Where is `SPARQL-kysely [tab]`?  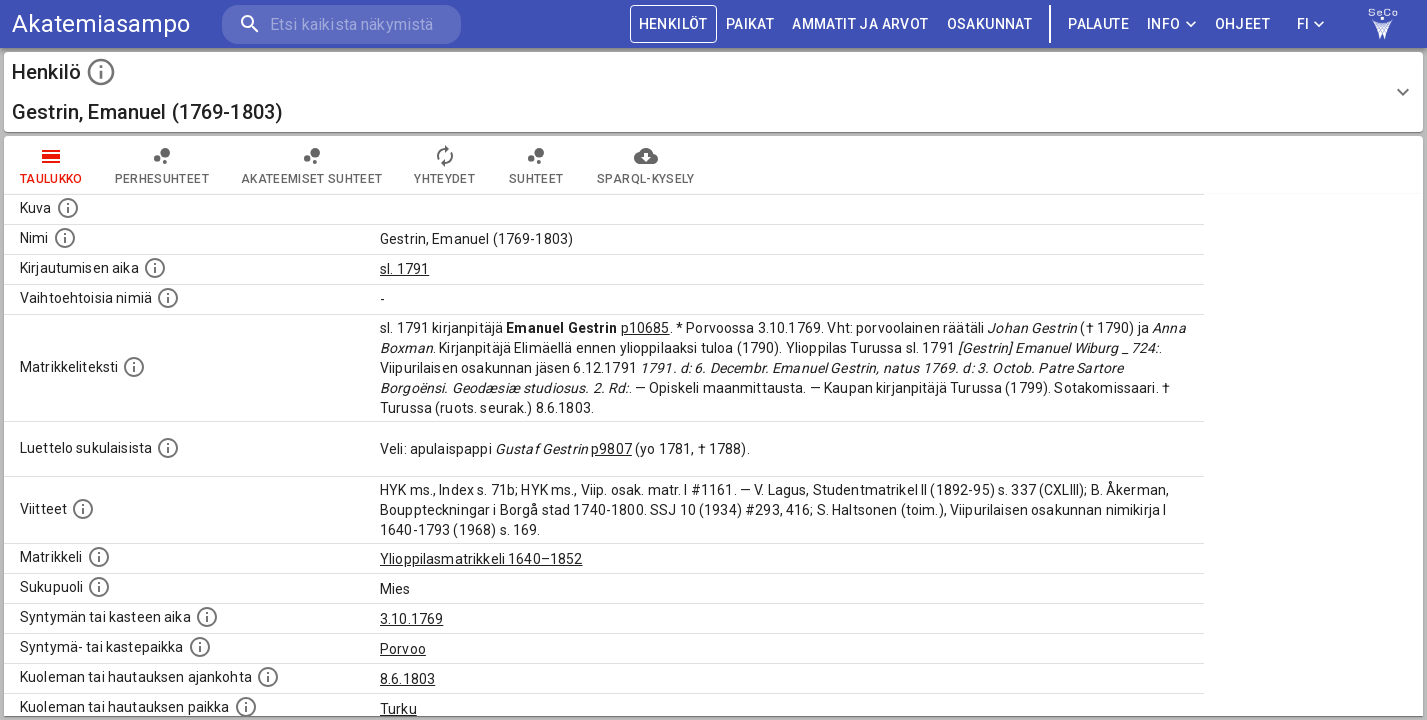 SPARQL-kysely [tab] is located at coordinates (645, 165).